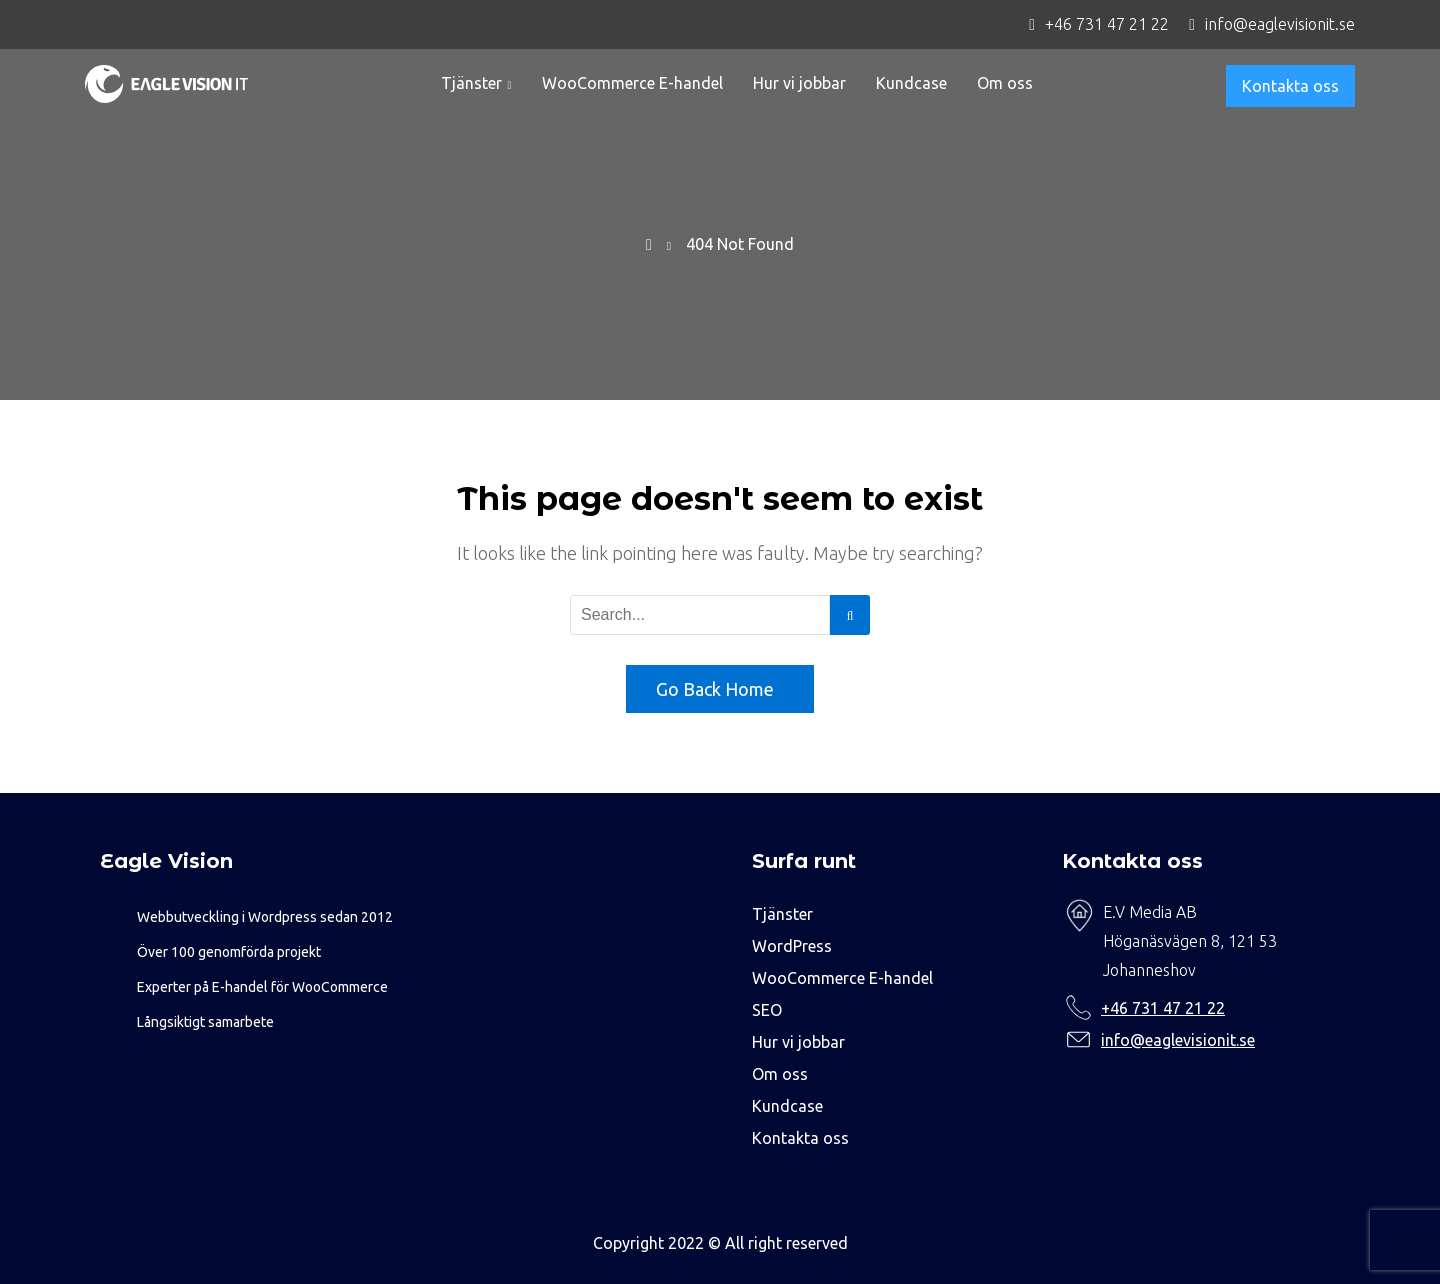 The image size is (1440, 1284). I want to click on Kundcase, so click(911, 83).